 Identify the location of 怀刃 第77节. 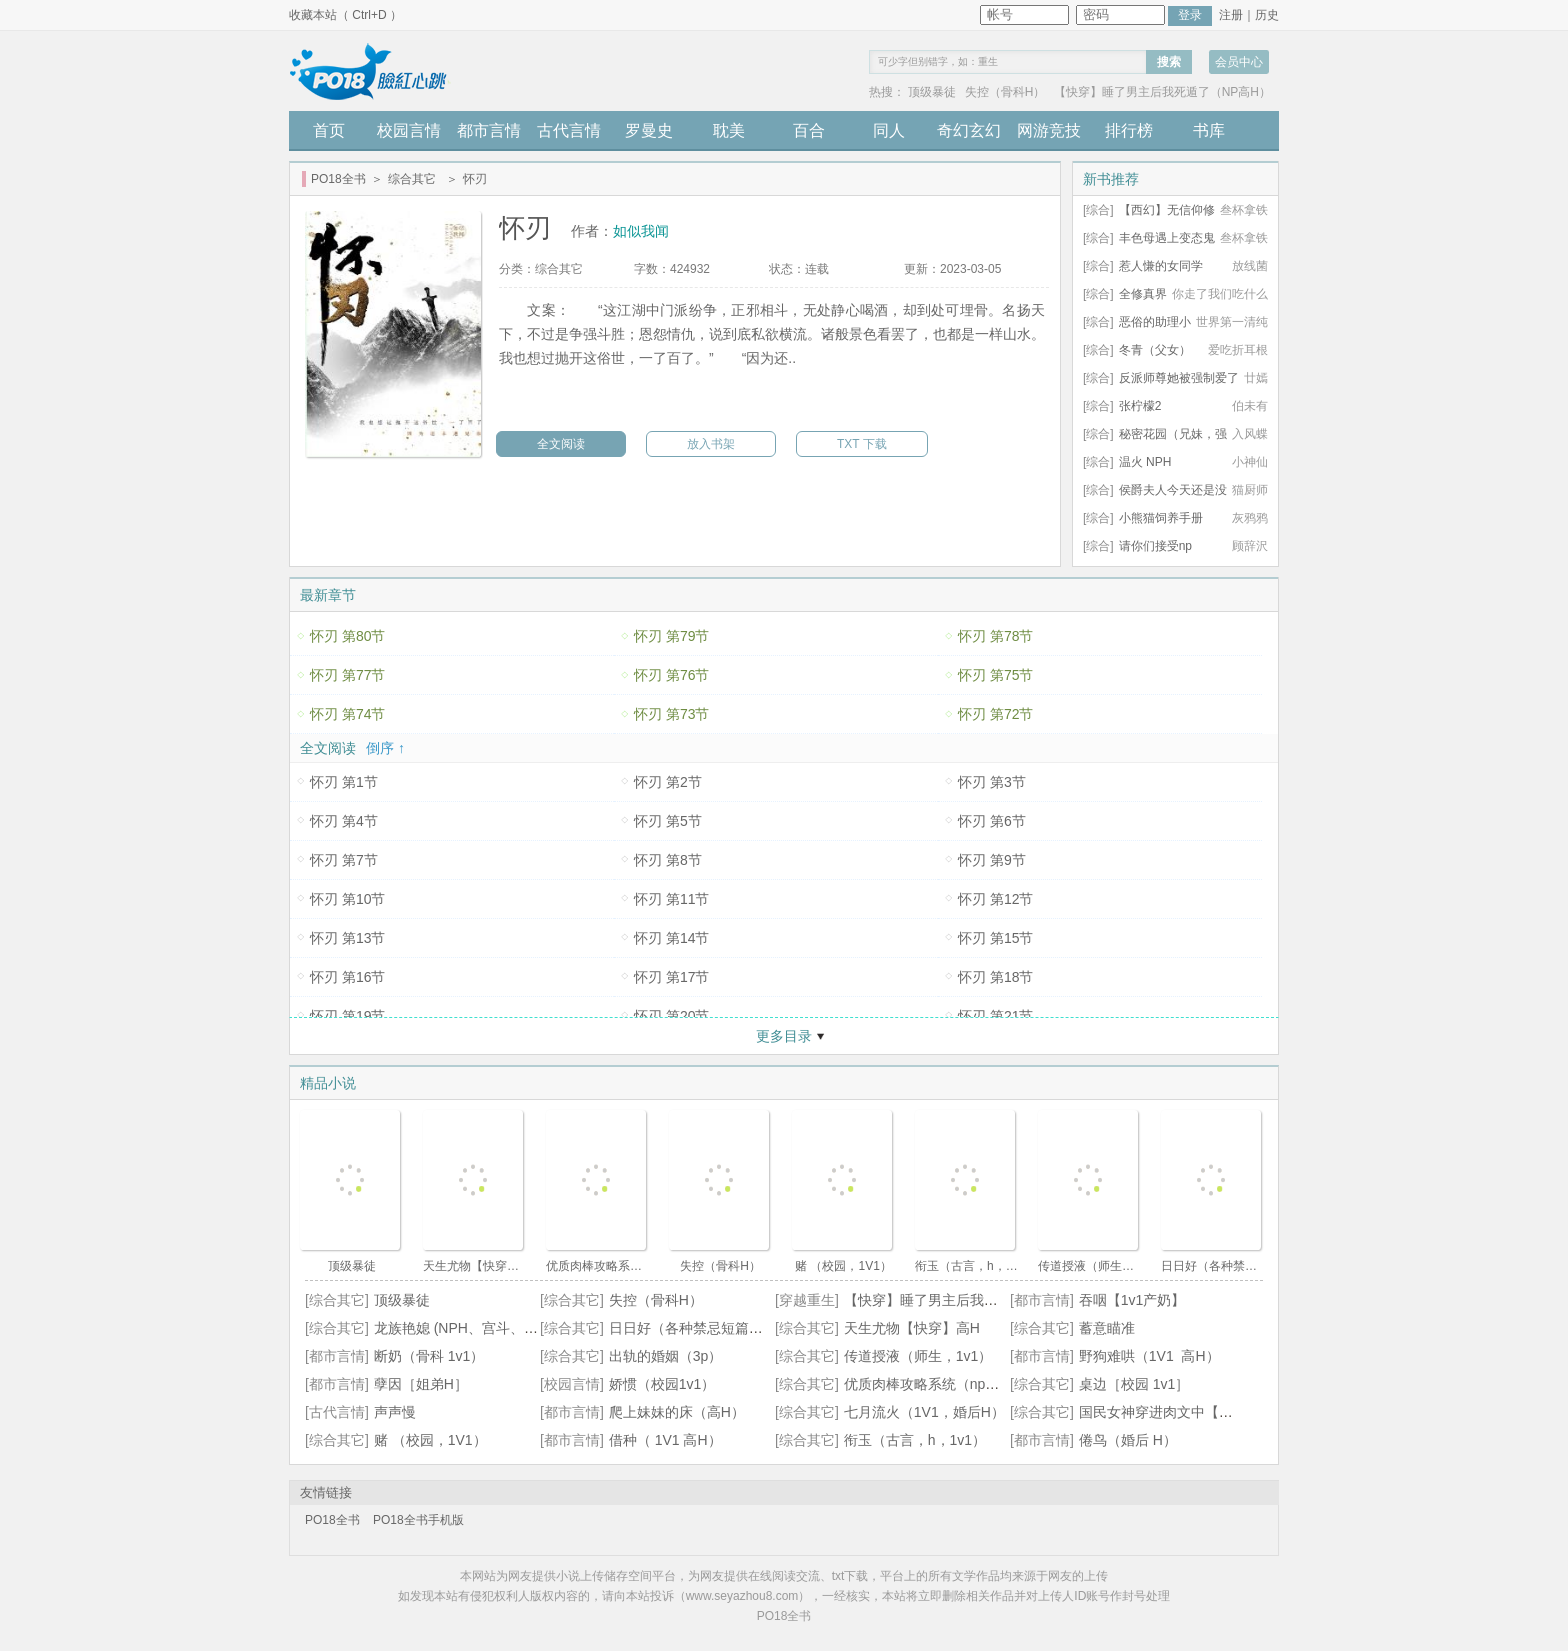
(347, 675).